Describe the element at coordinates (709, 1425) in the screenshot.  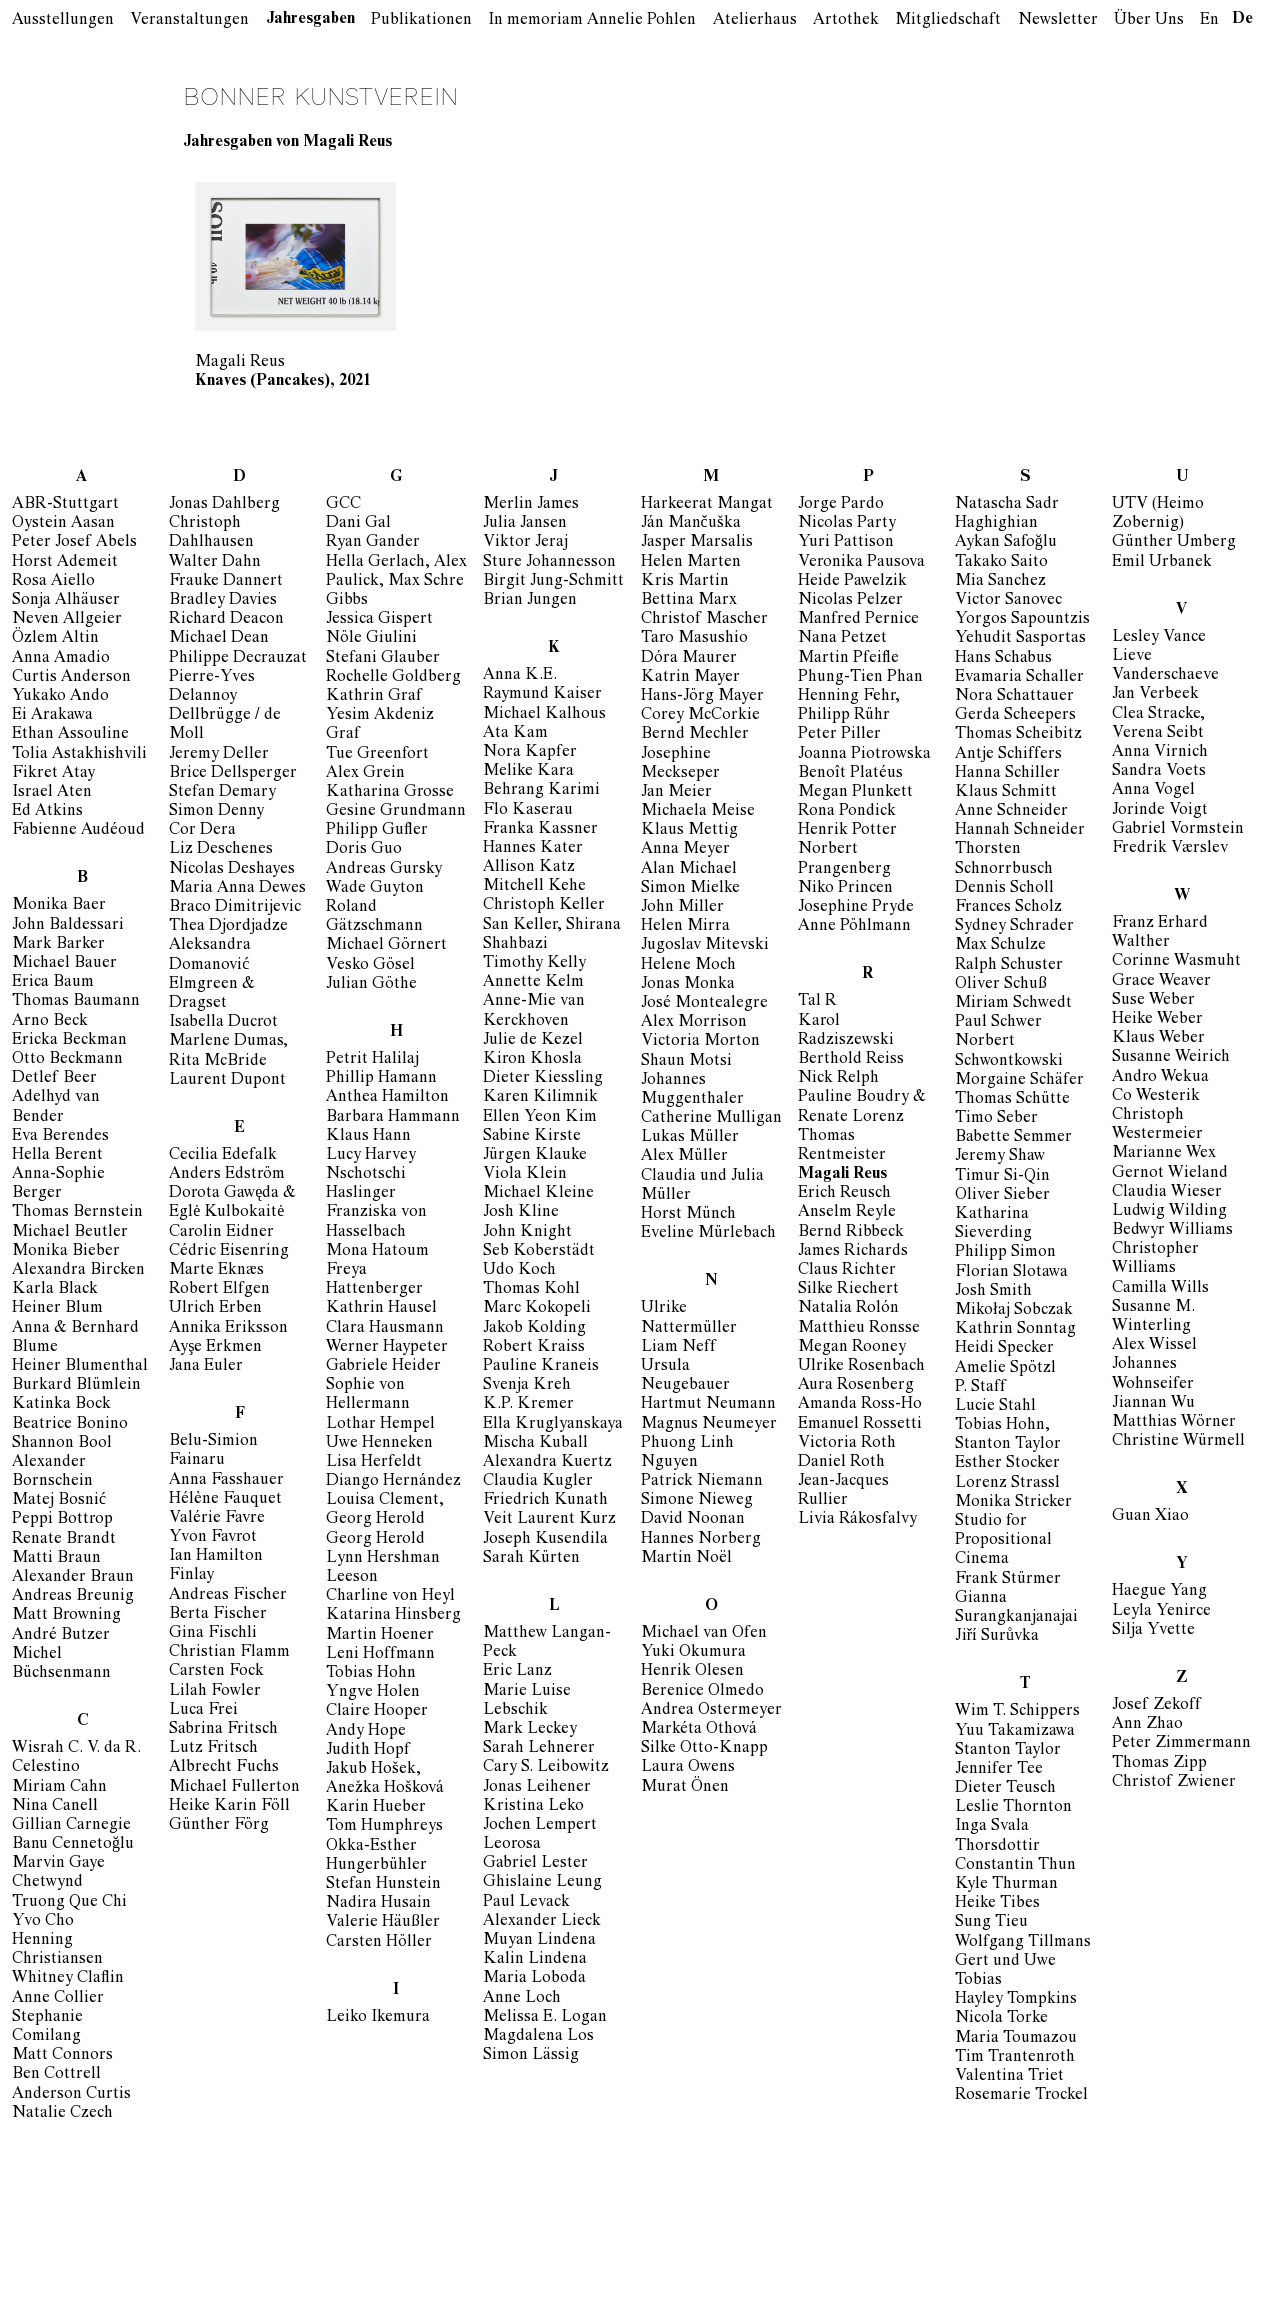
I see `Magnus Neumeyer` at that location.